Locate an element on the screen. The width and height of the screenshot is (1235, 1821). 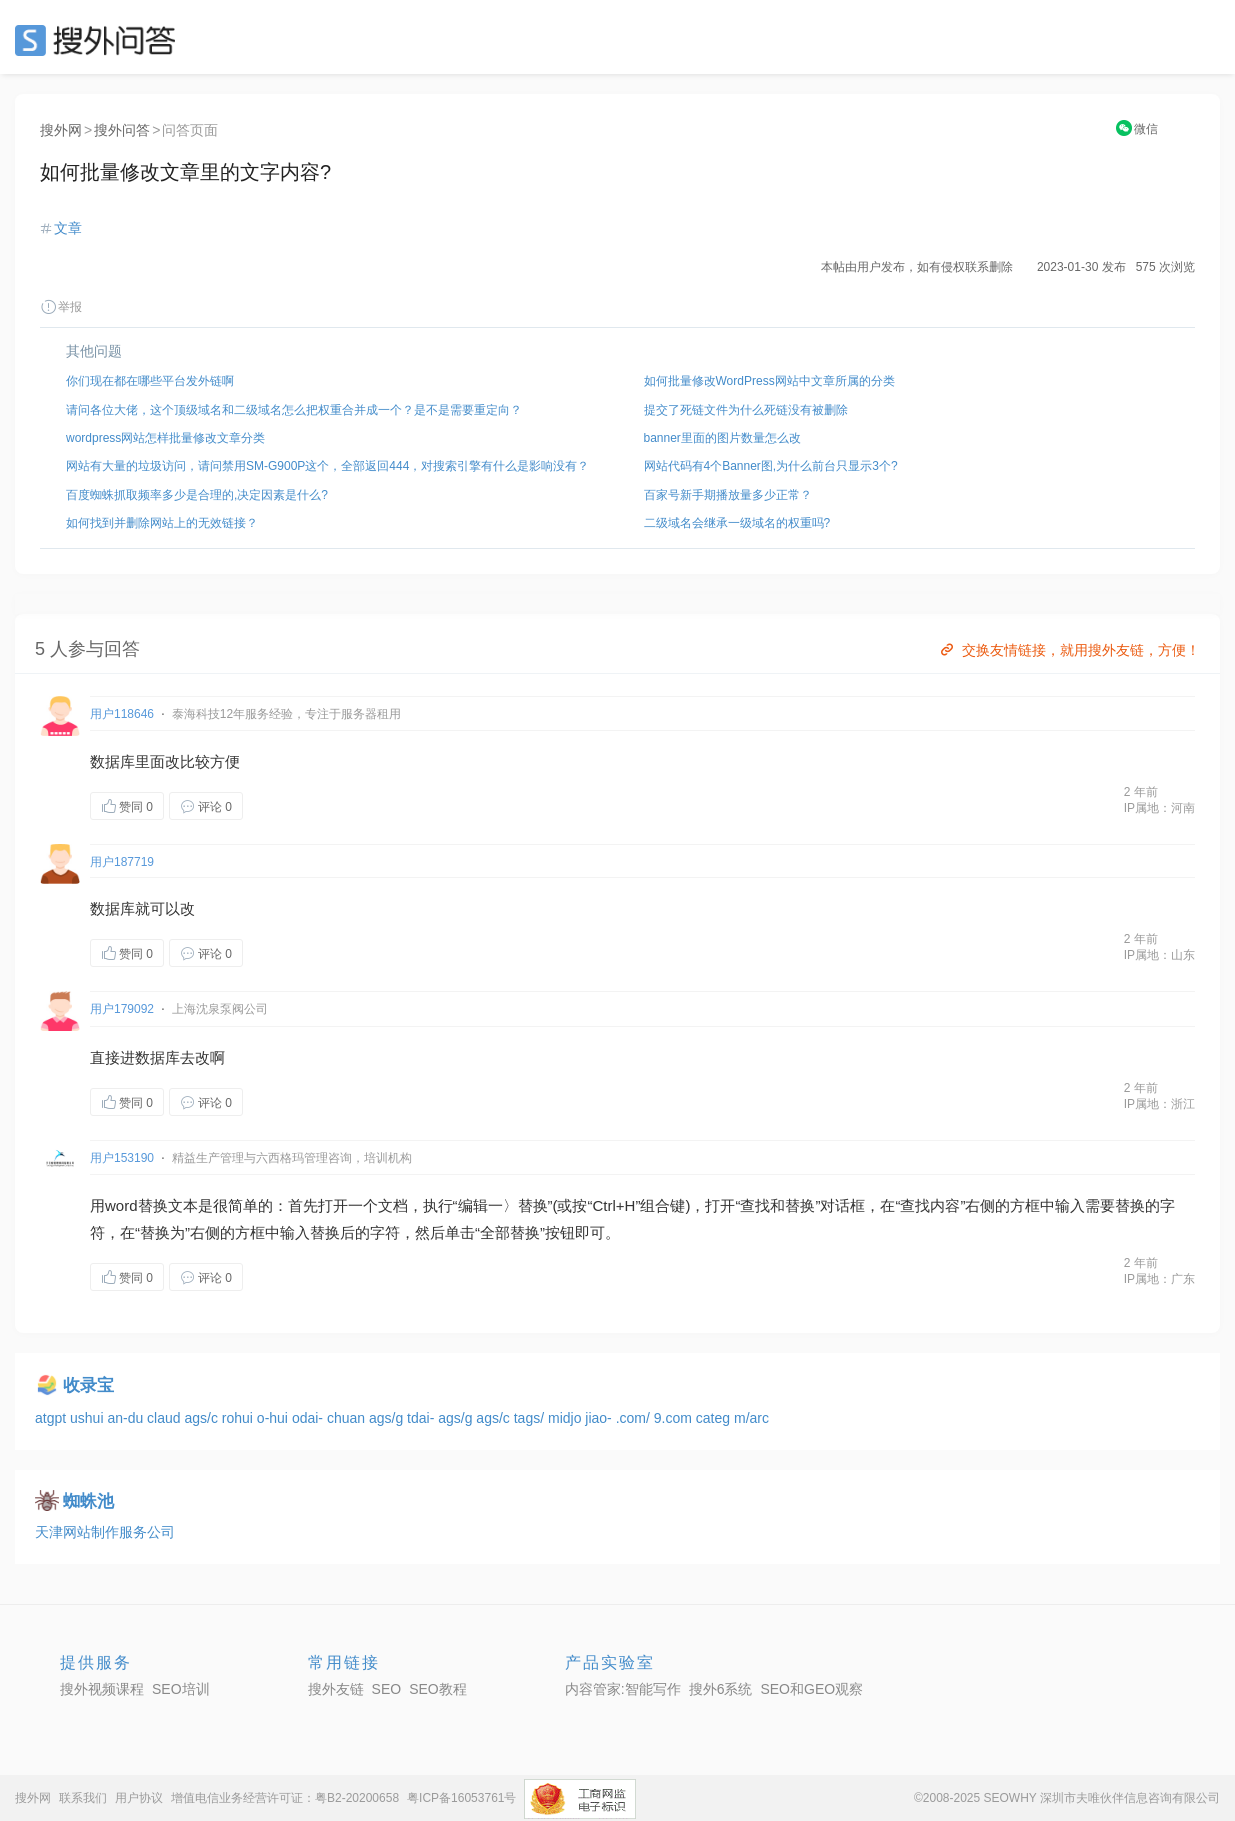
搜外友链 is located at coordinates (336, 1689).